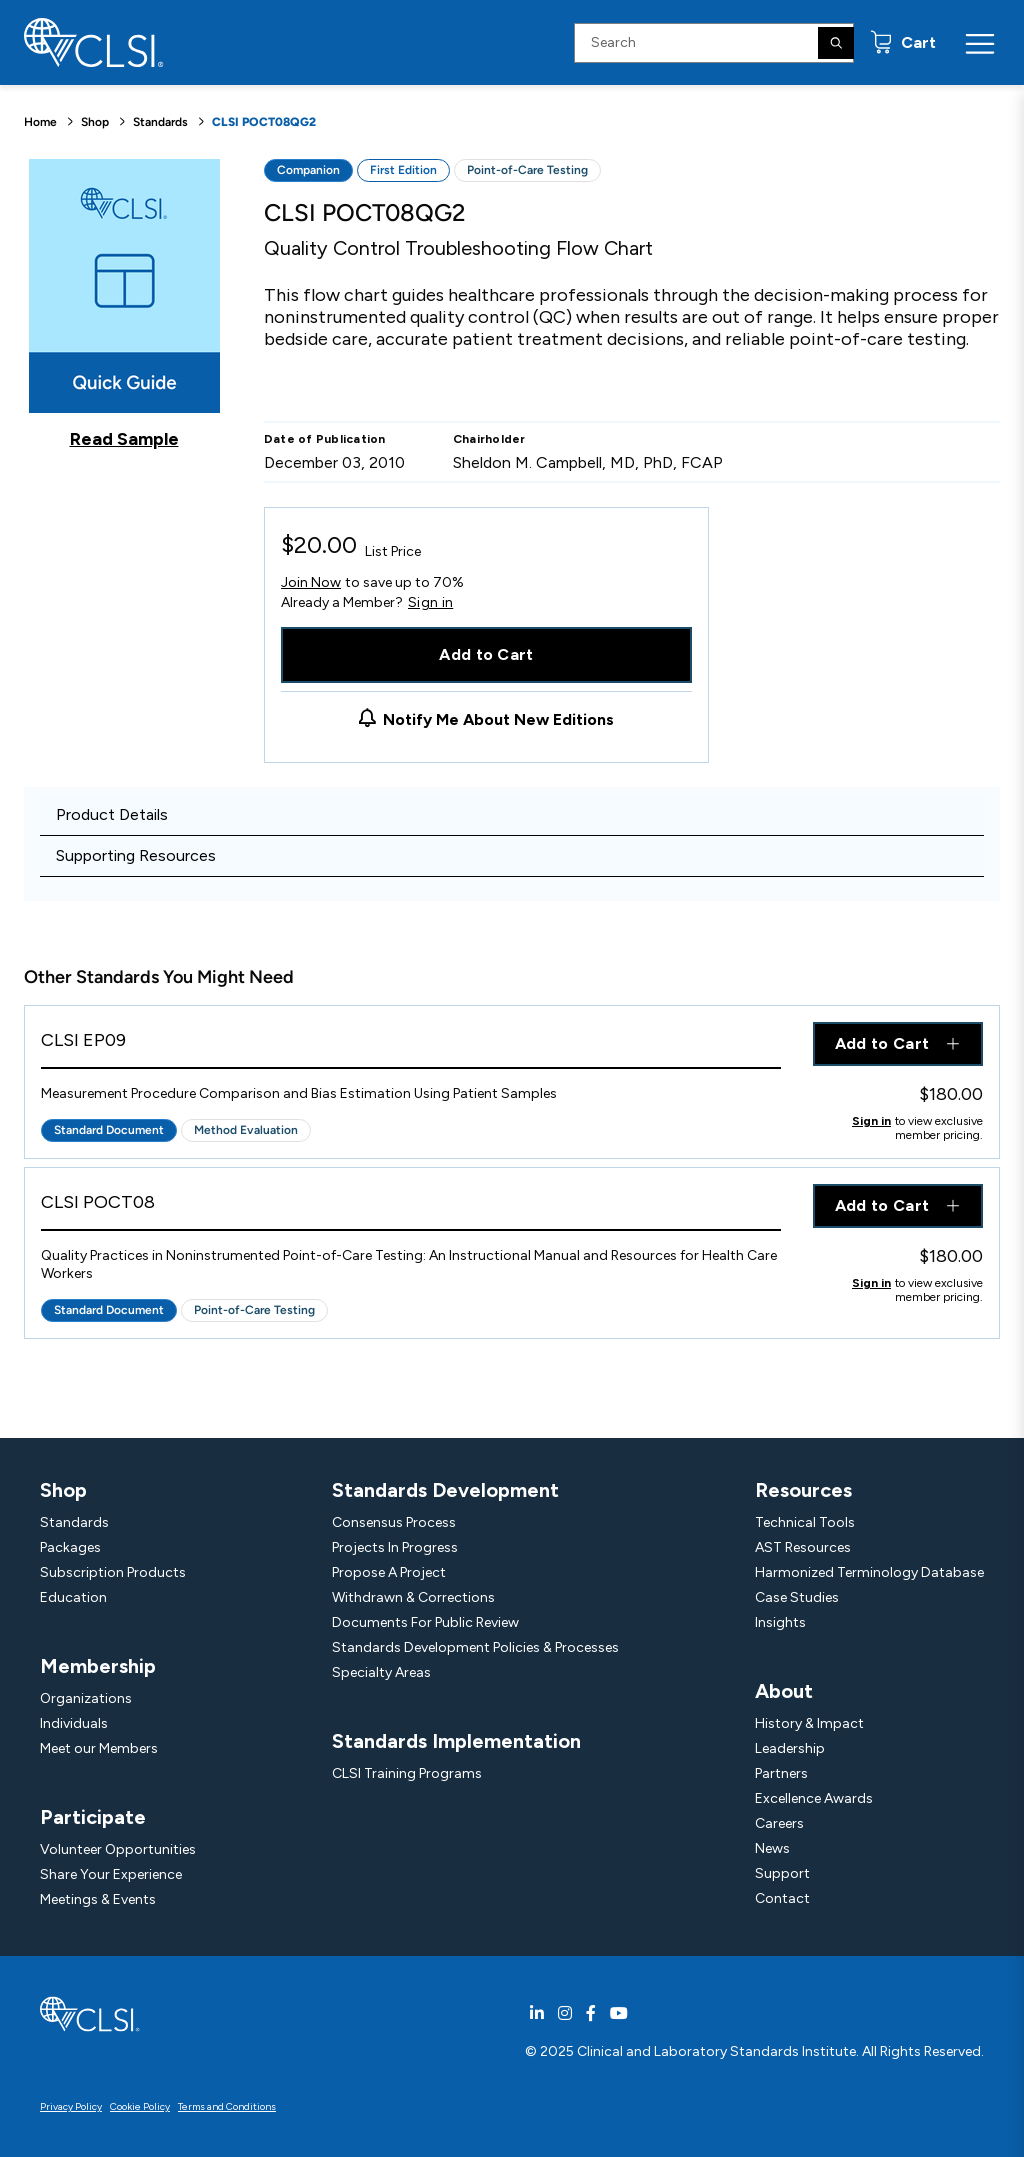 Image resolution: width=1024 pixels, height=2157 pixels. Describe the element at coordinates (40, 122) in the screenshot. I see `Home` at that location.